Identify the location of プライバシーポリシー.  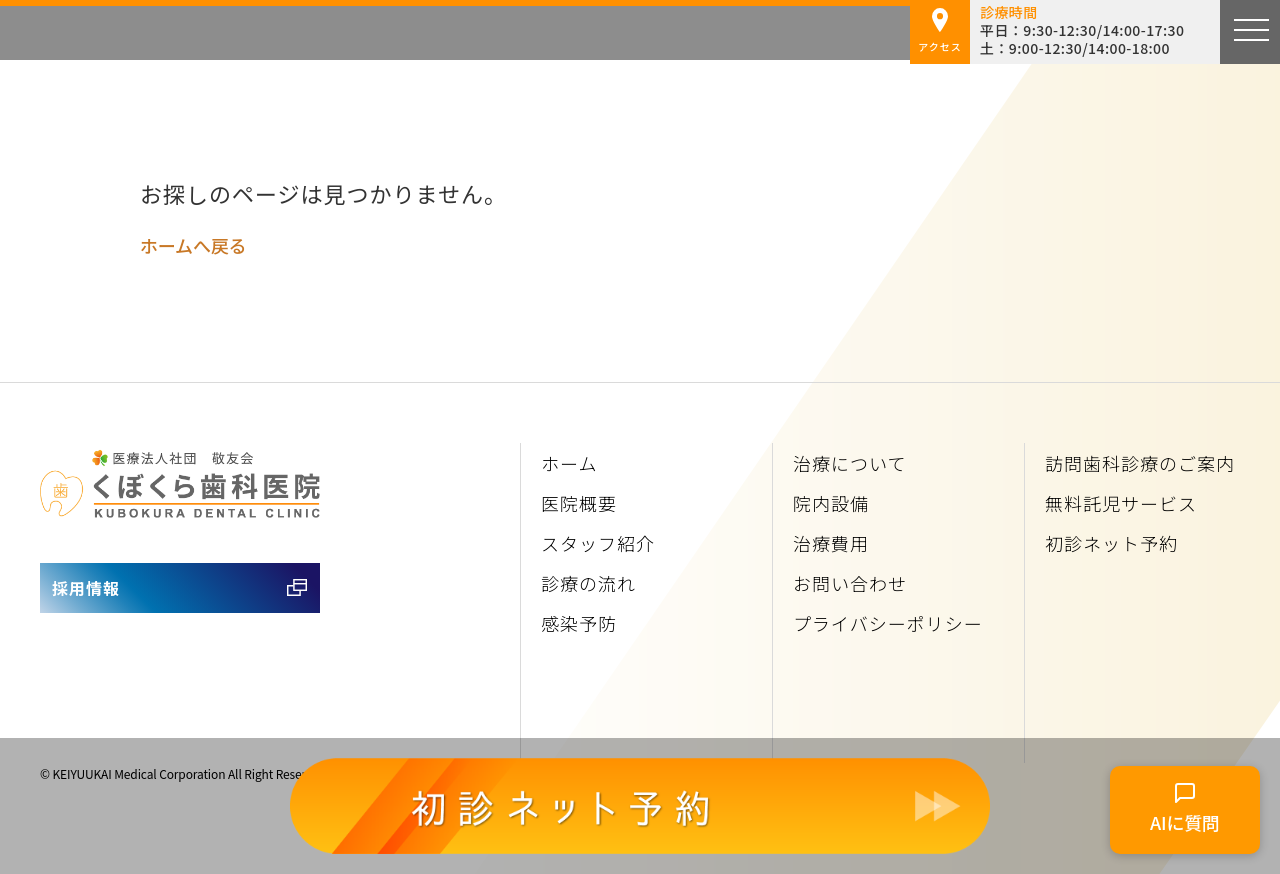
(888, 623).